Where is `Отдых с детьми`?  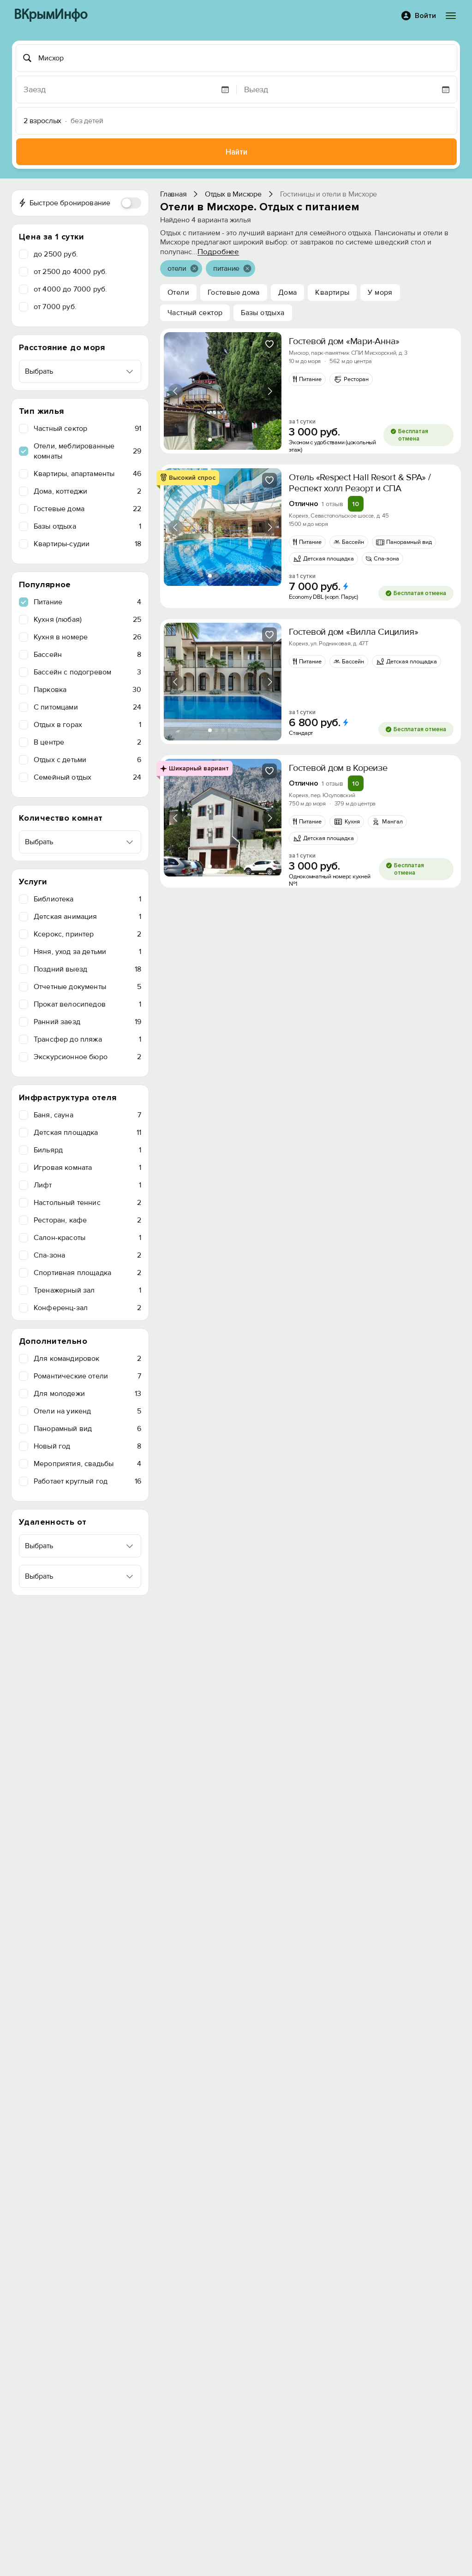
Отдых с детьми is located at coordinates (87, 760).